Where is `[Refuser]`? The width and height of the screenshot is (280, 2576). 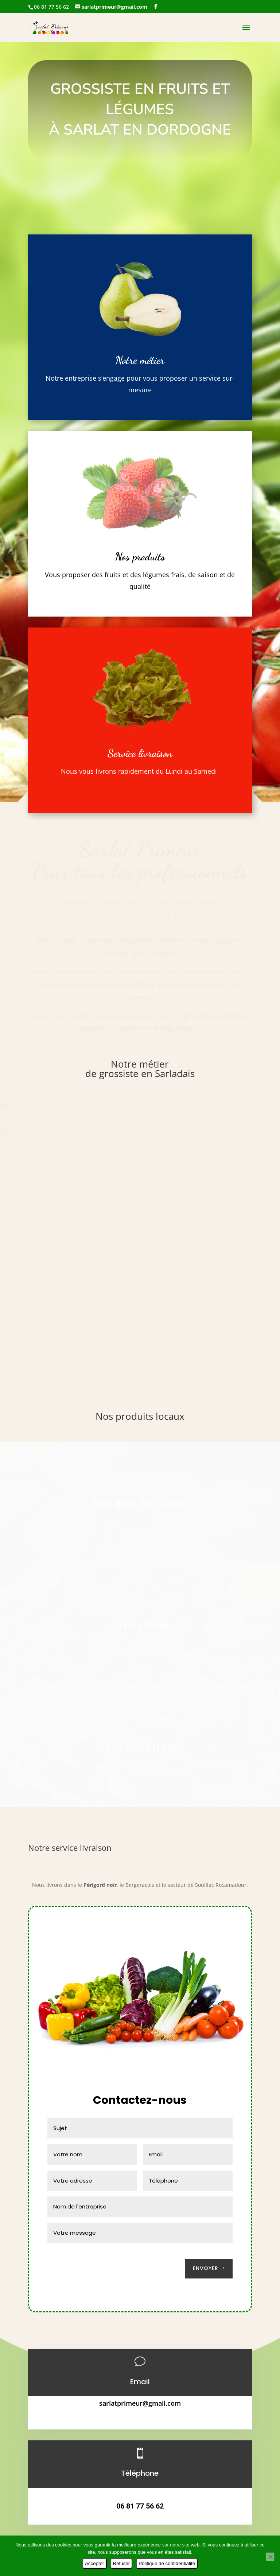
[Refuser] is located at coordinates (270, 2556).